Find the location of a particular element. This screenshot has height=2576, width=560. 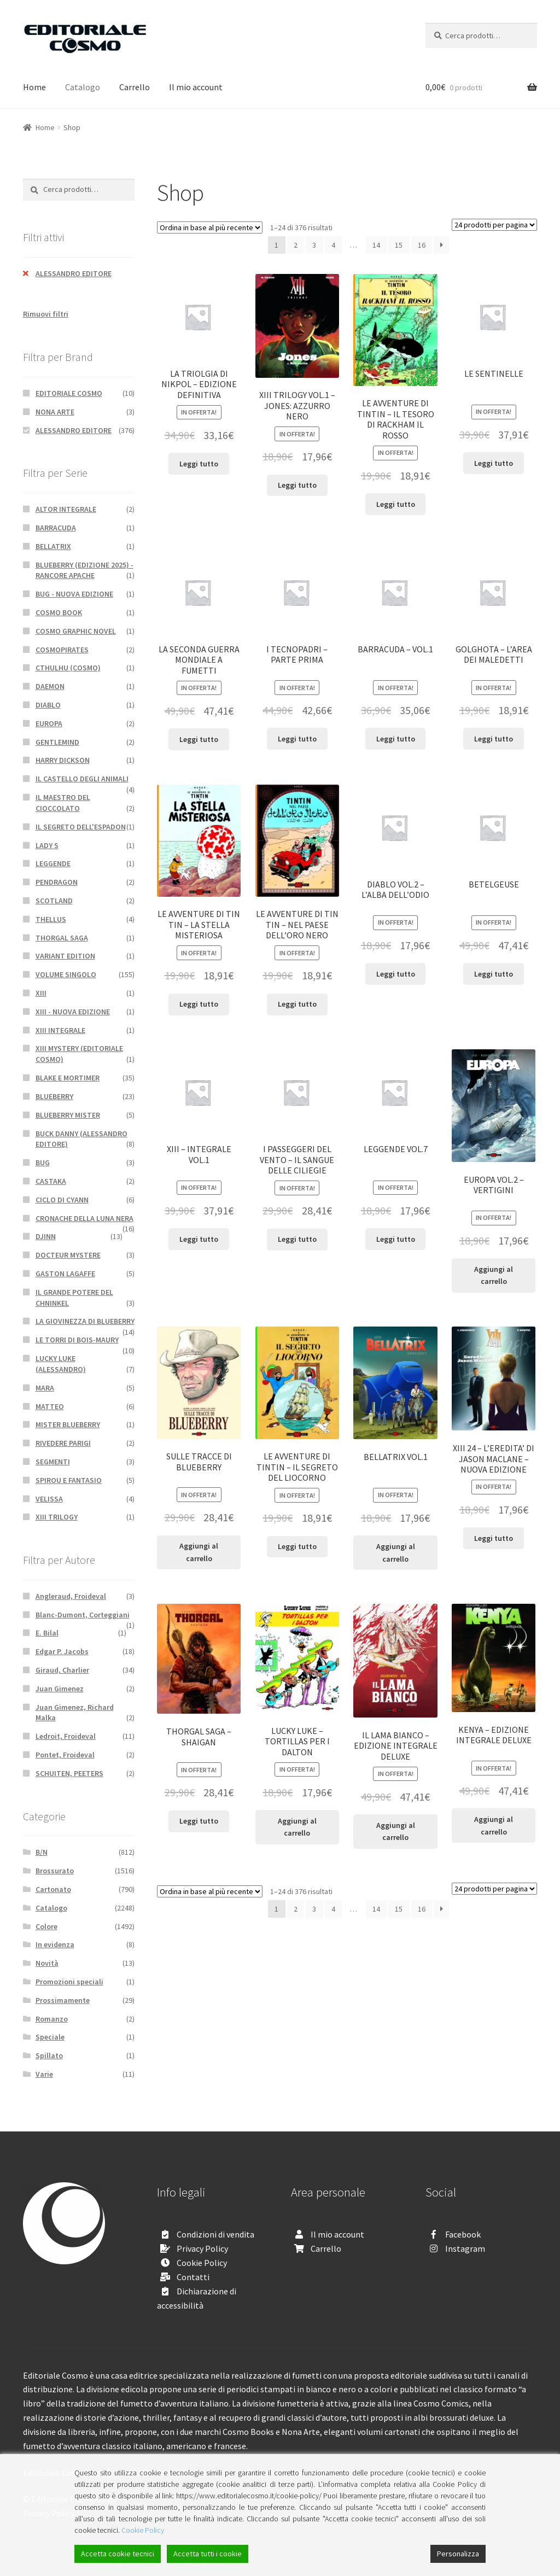

Leggi tutto [Leggi di più su "LE AVVENTURE DI TIN TIN - NEL PAESE DELL'ORO NERO"] is located at coordinates (297, 1004).